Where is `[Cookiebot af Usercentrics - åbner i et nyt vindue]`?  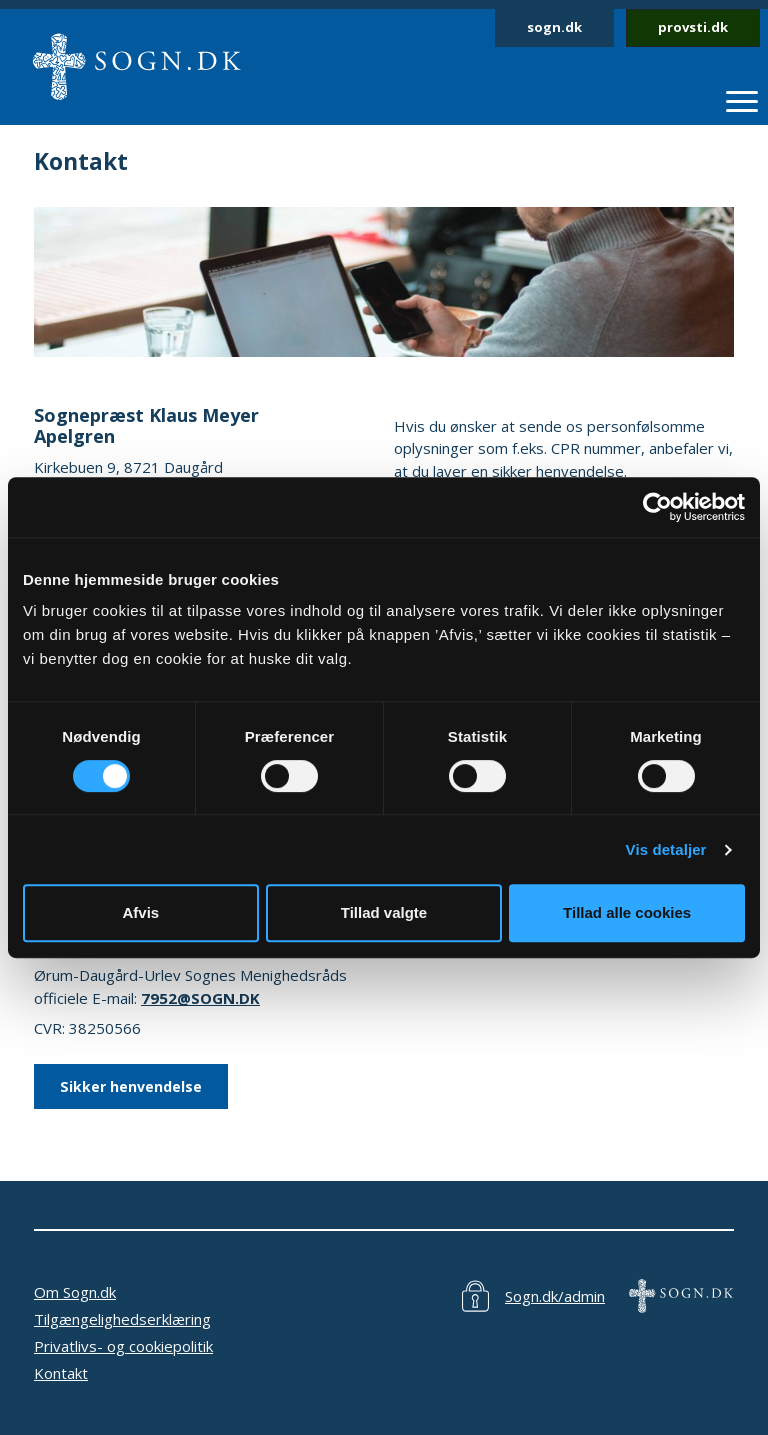
[Cookiebot af Usercentrics - åbner i et nyt vindue] is located at coordinates (657, 507).